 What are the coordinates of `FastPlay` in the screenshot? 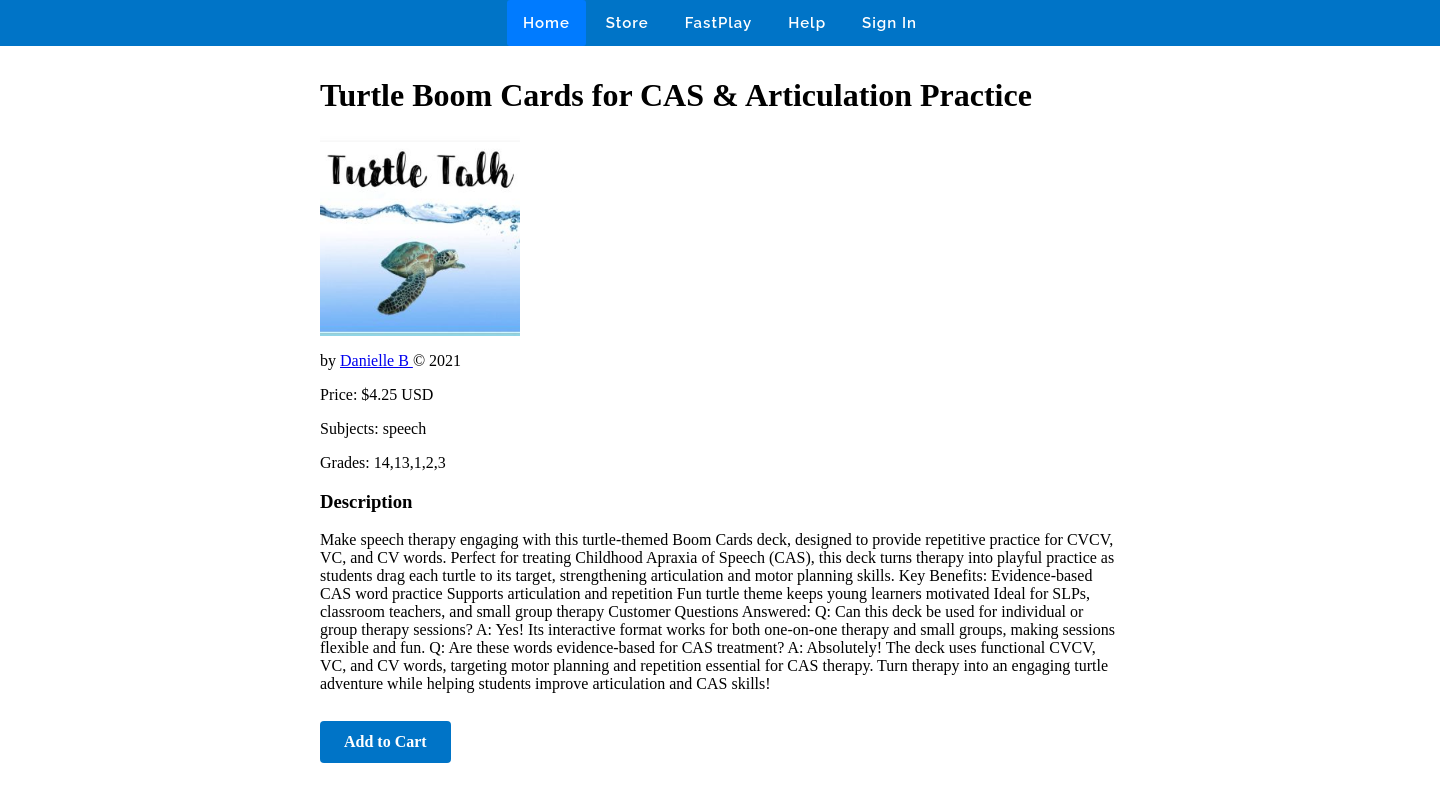 It's located at (719, 23).